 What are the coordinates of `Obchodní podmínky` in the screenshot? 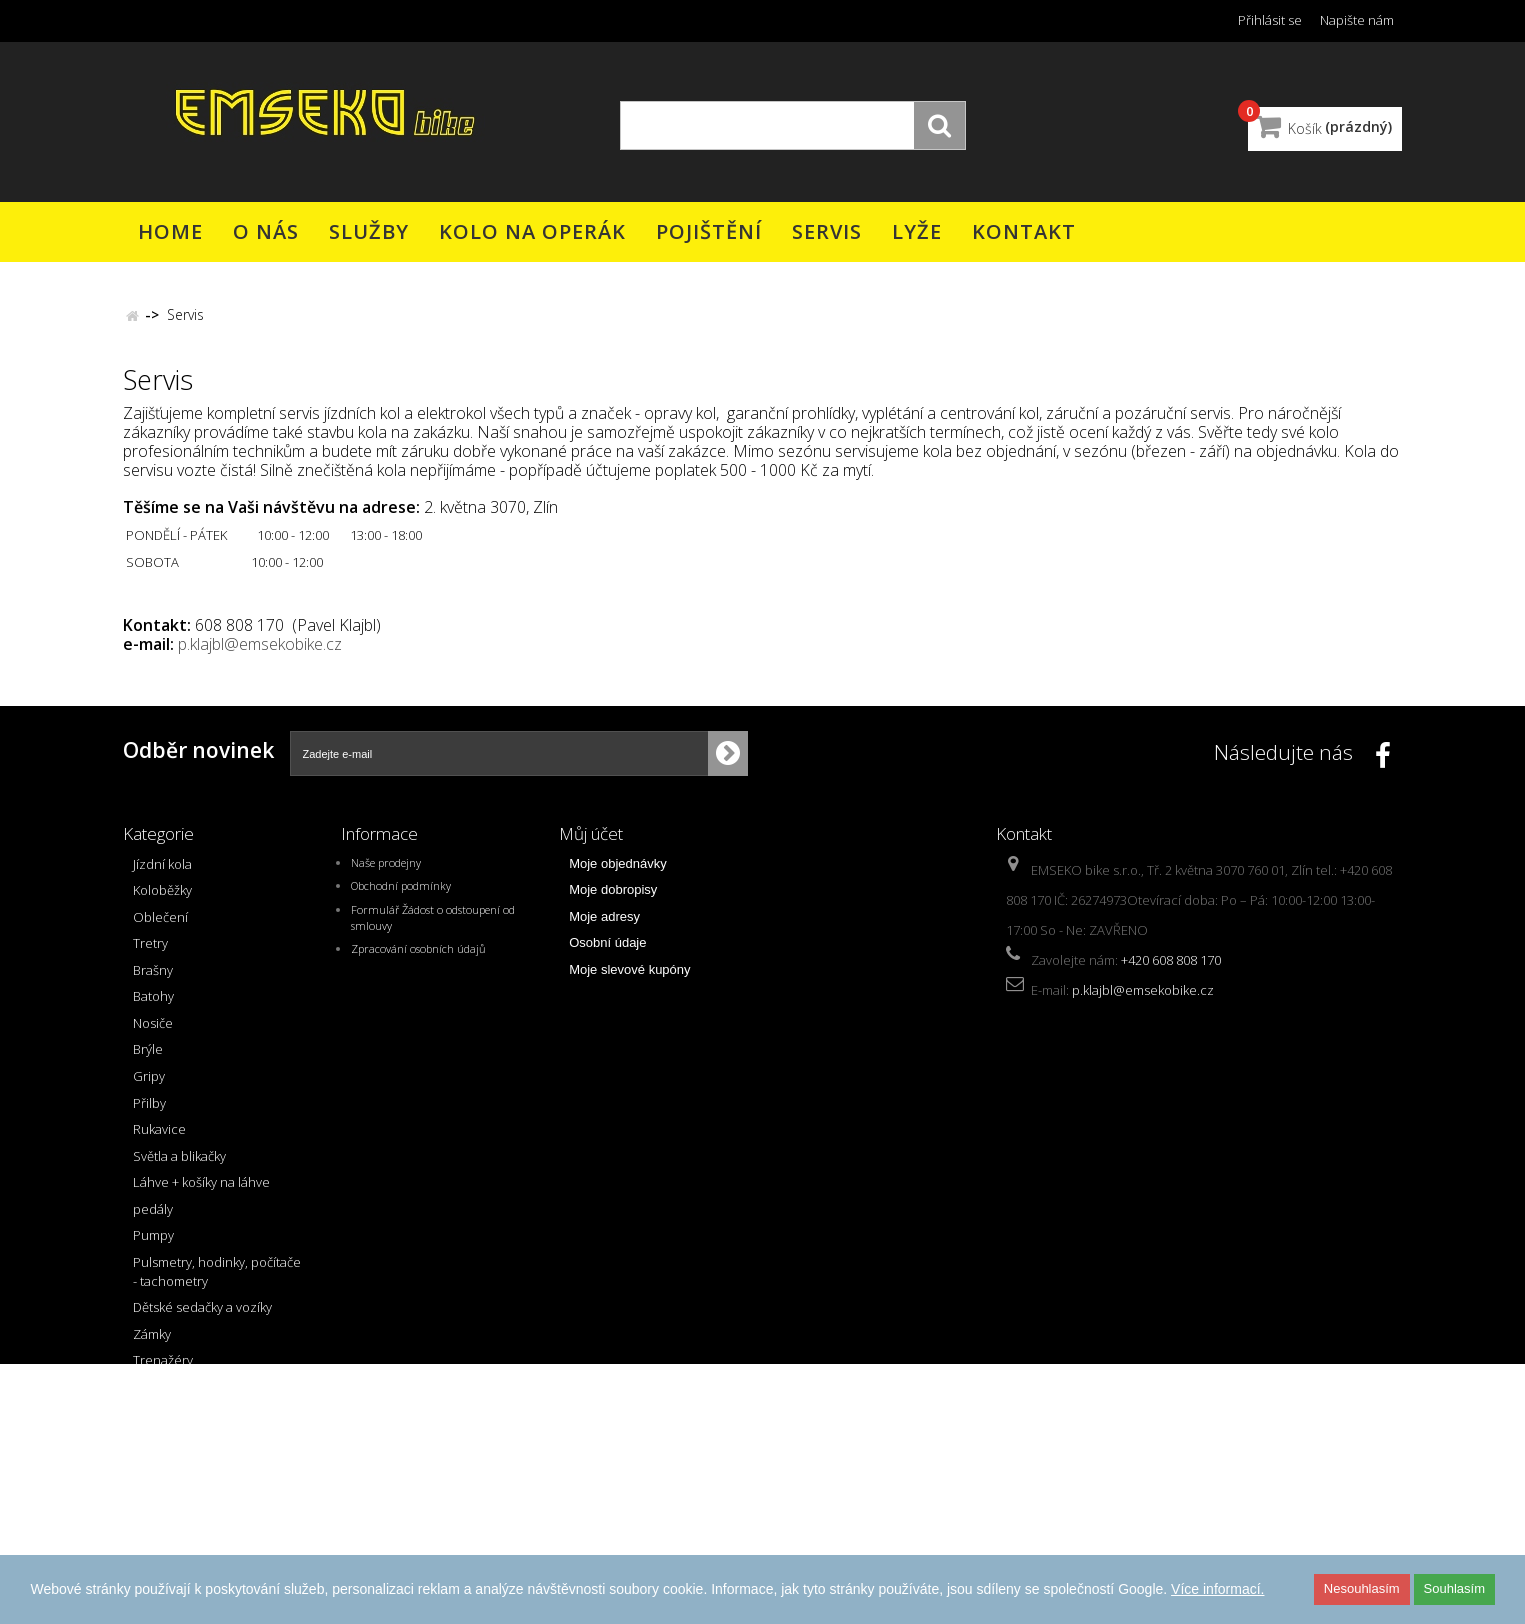 It's located at (401, 895).